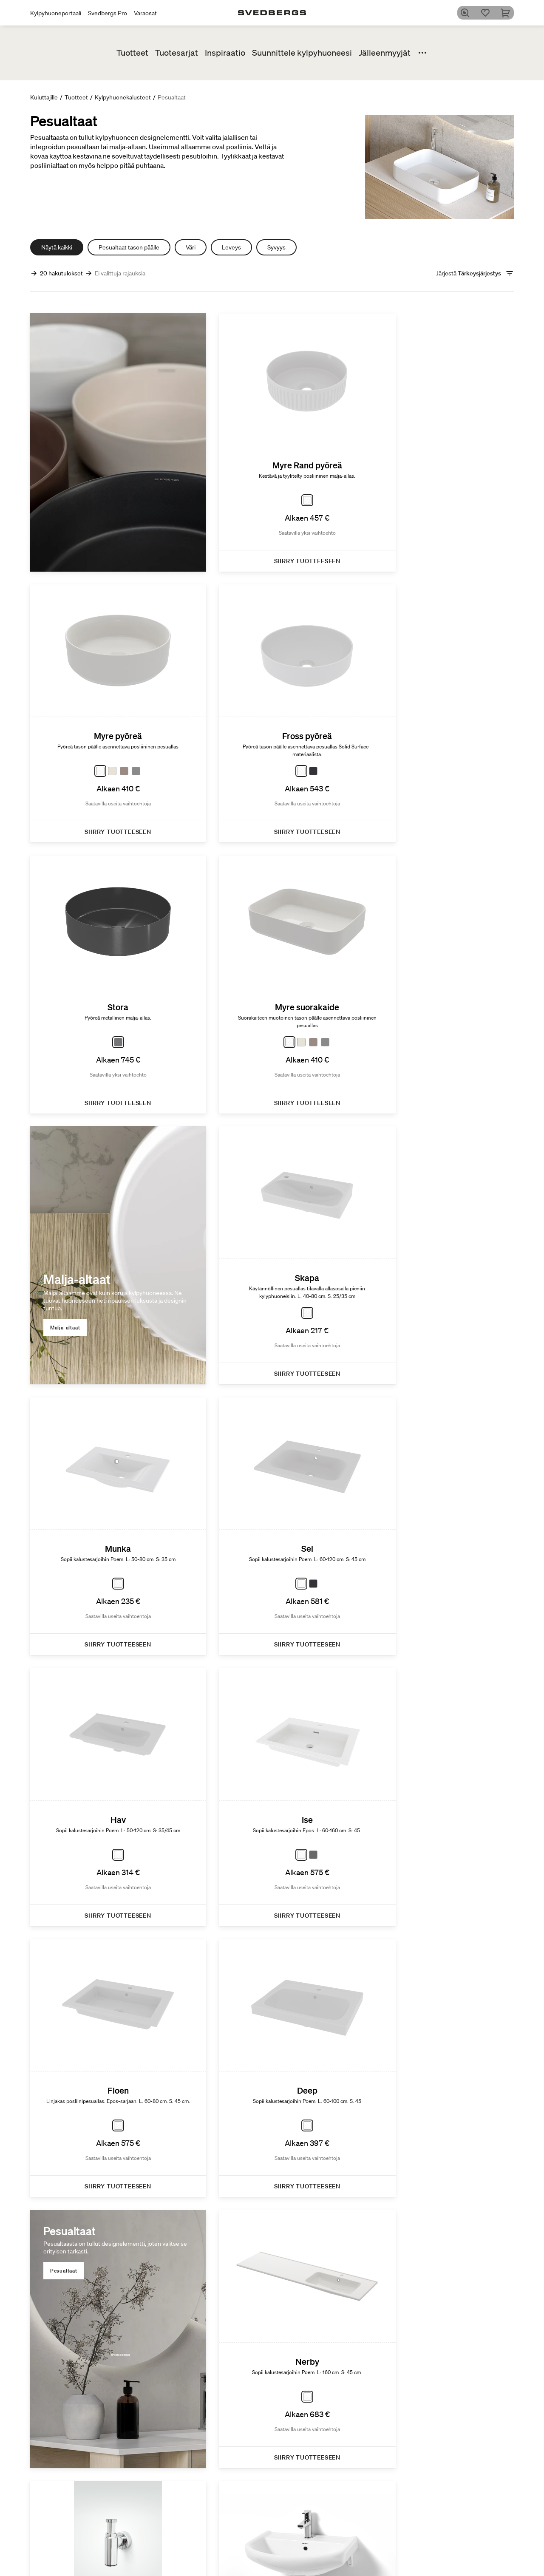 Image resolution: width=544 pixels, height=2576 pixels. I want to click on Luo kylpyhuoneesi, so click(337, 2526).